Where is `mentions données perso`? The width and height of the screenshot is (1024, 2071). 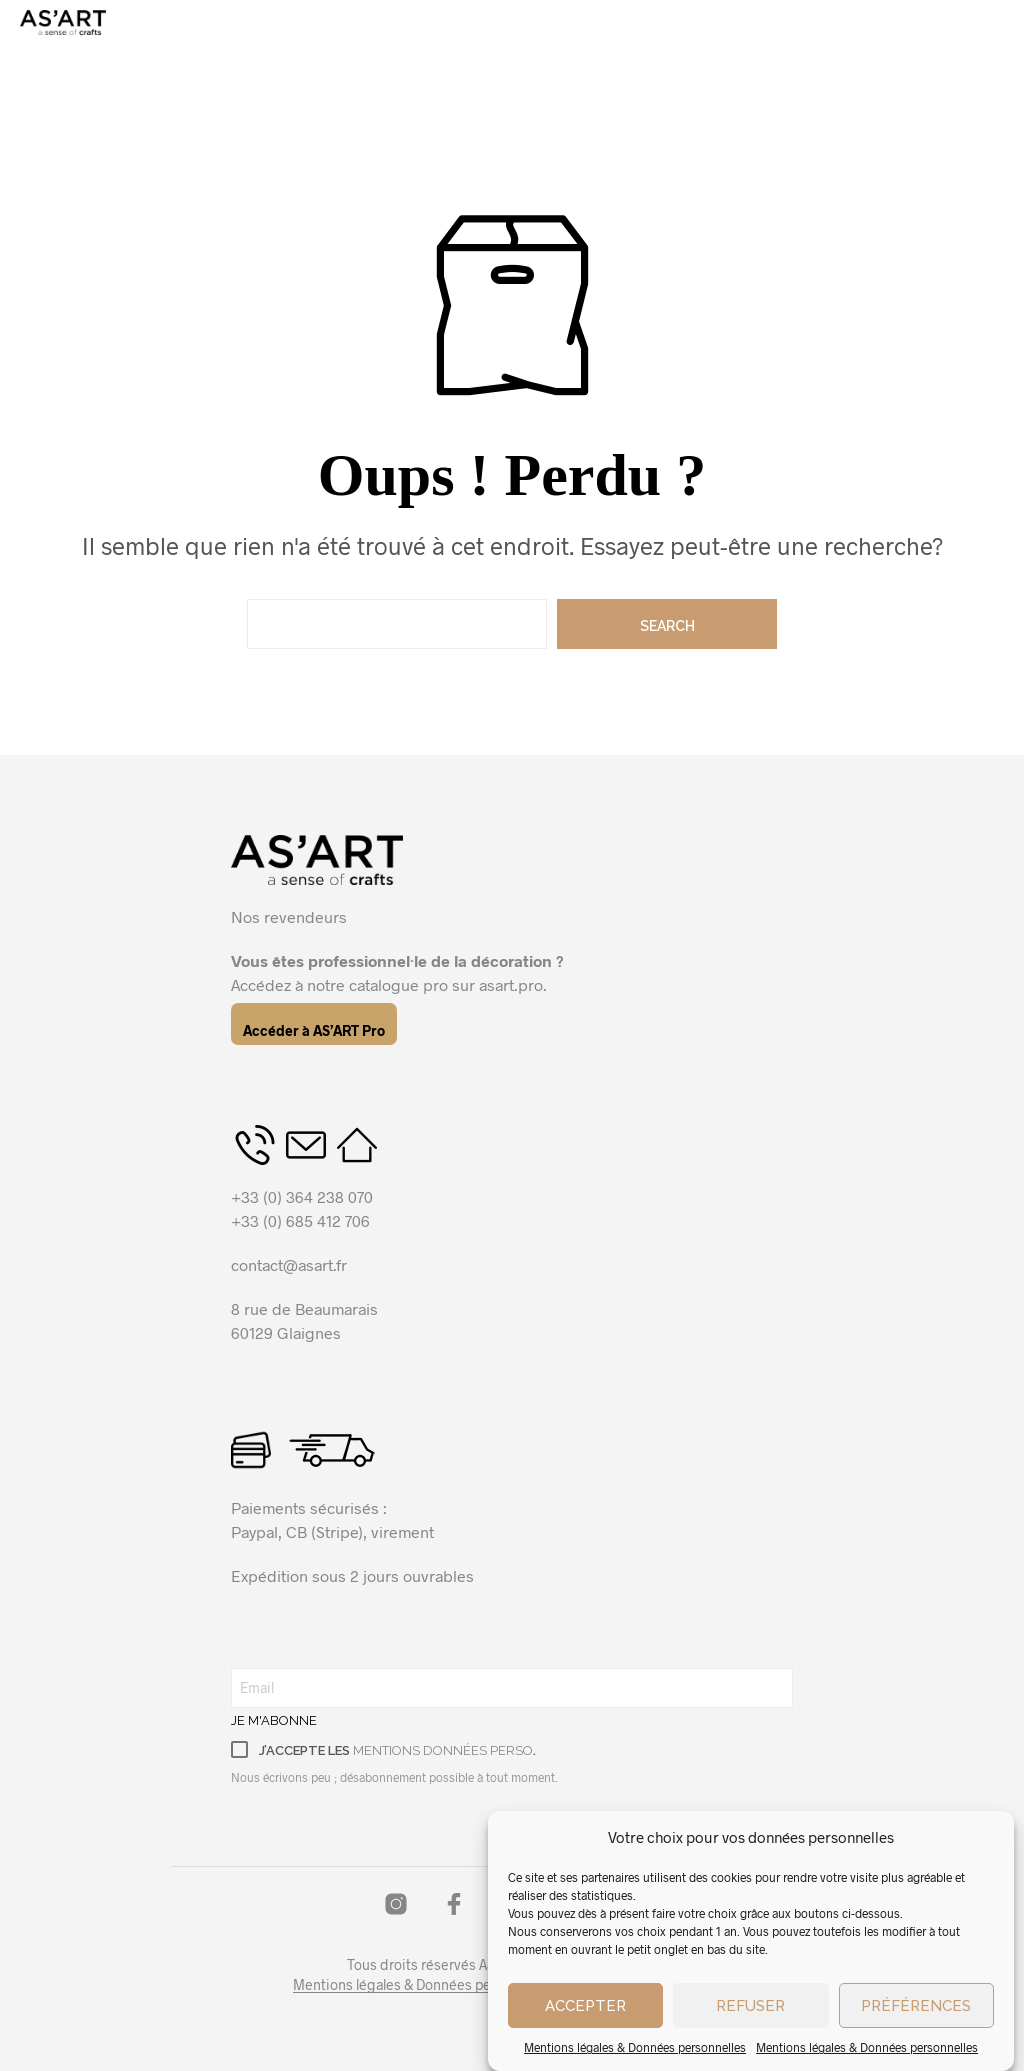 mentions données perso is located at coordinates (443, 1750).